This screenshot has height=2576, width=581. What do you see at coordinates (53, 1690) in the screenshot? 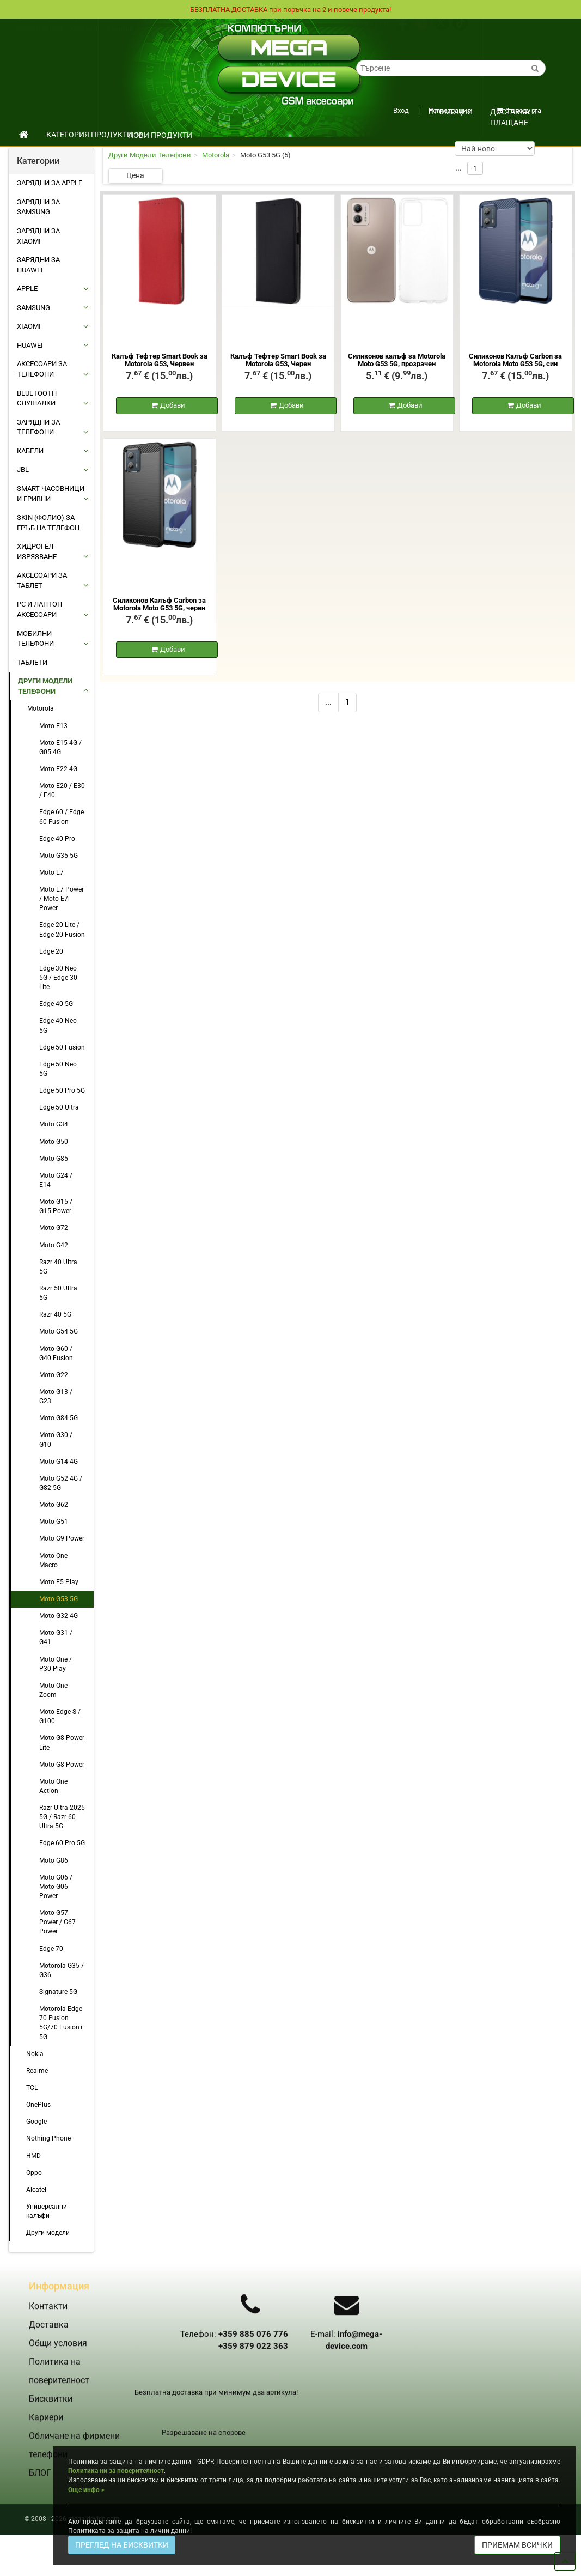
I see `Moto One Zoom` at bounding box center [53, 1690].